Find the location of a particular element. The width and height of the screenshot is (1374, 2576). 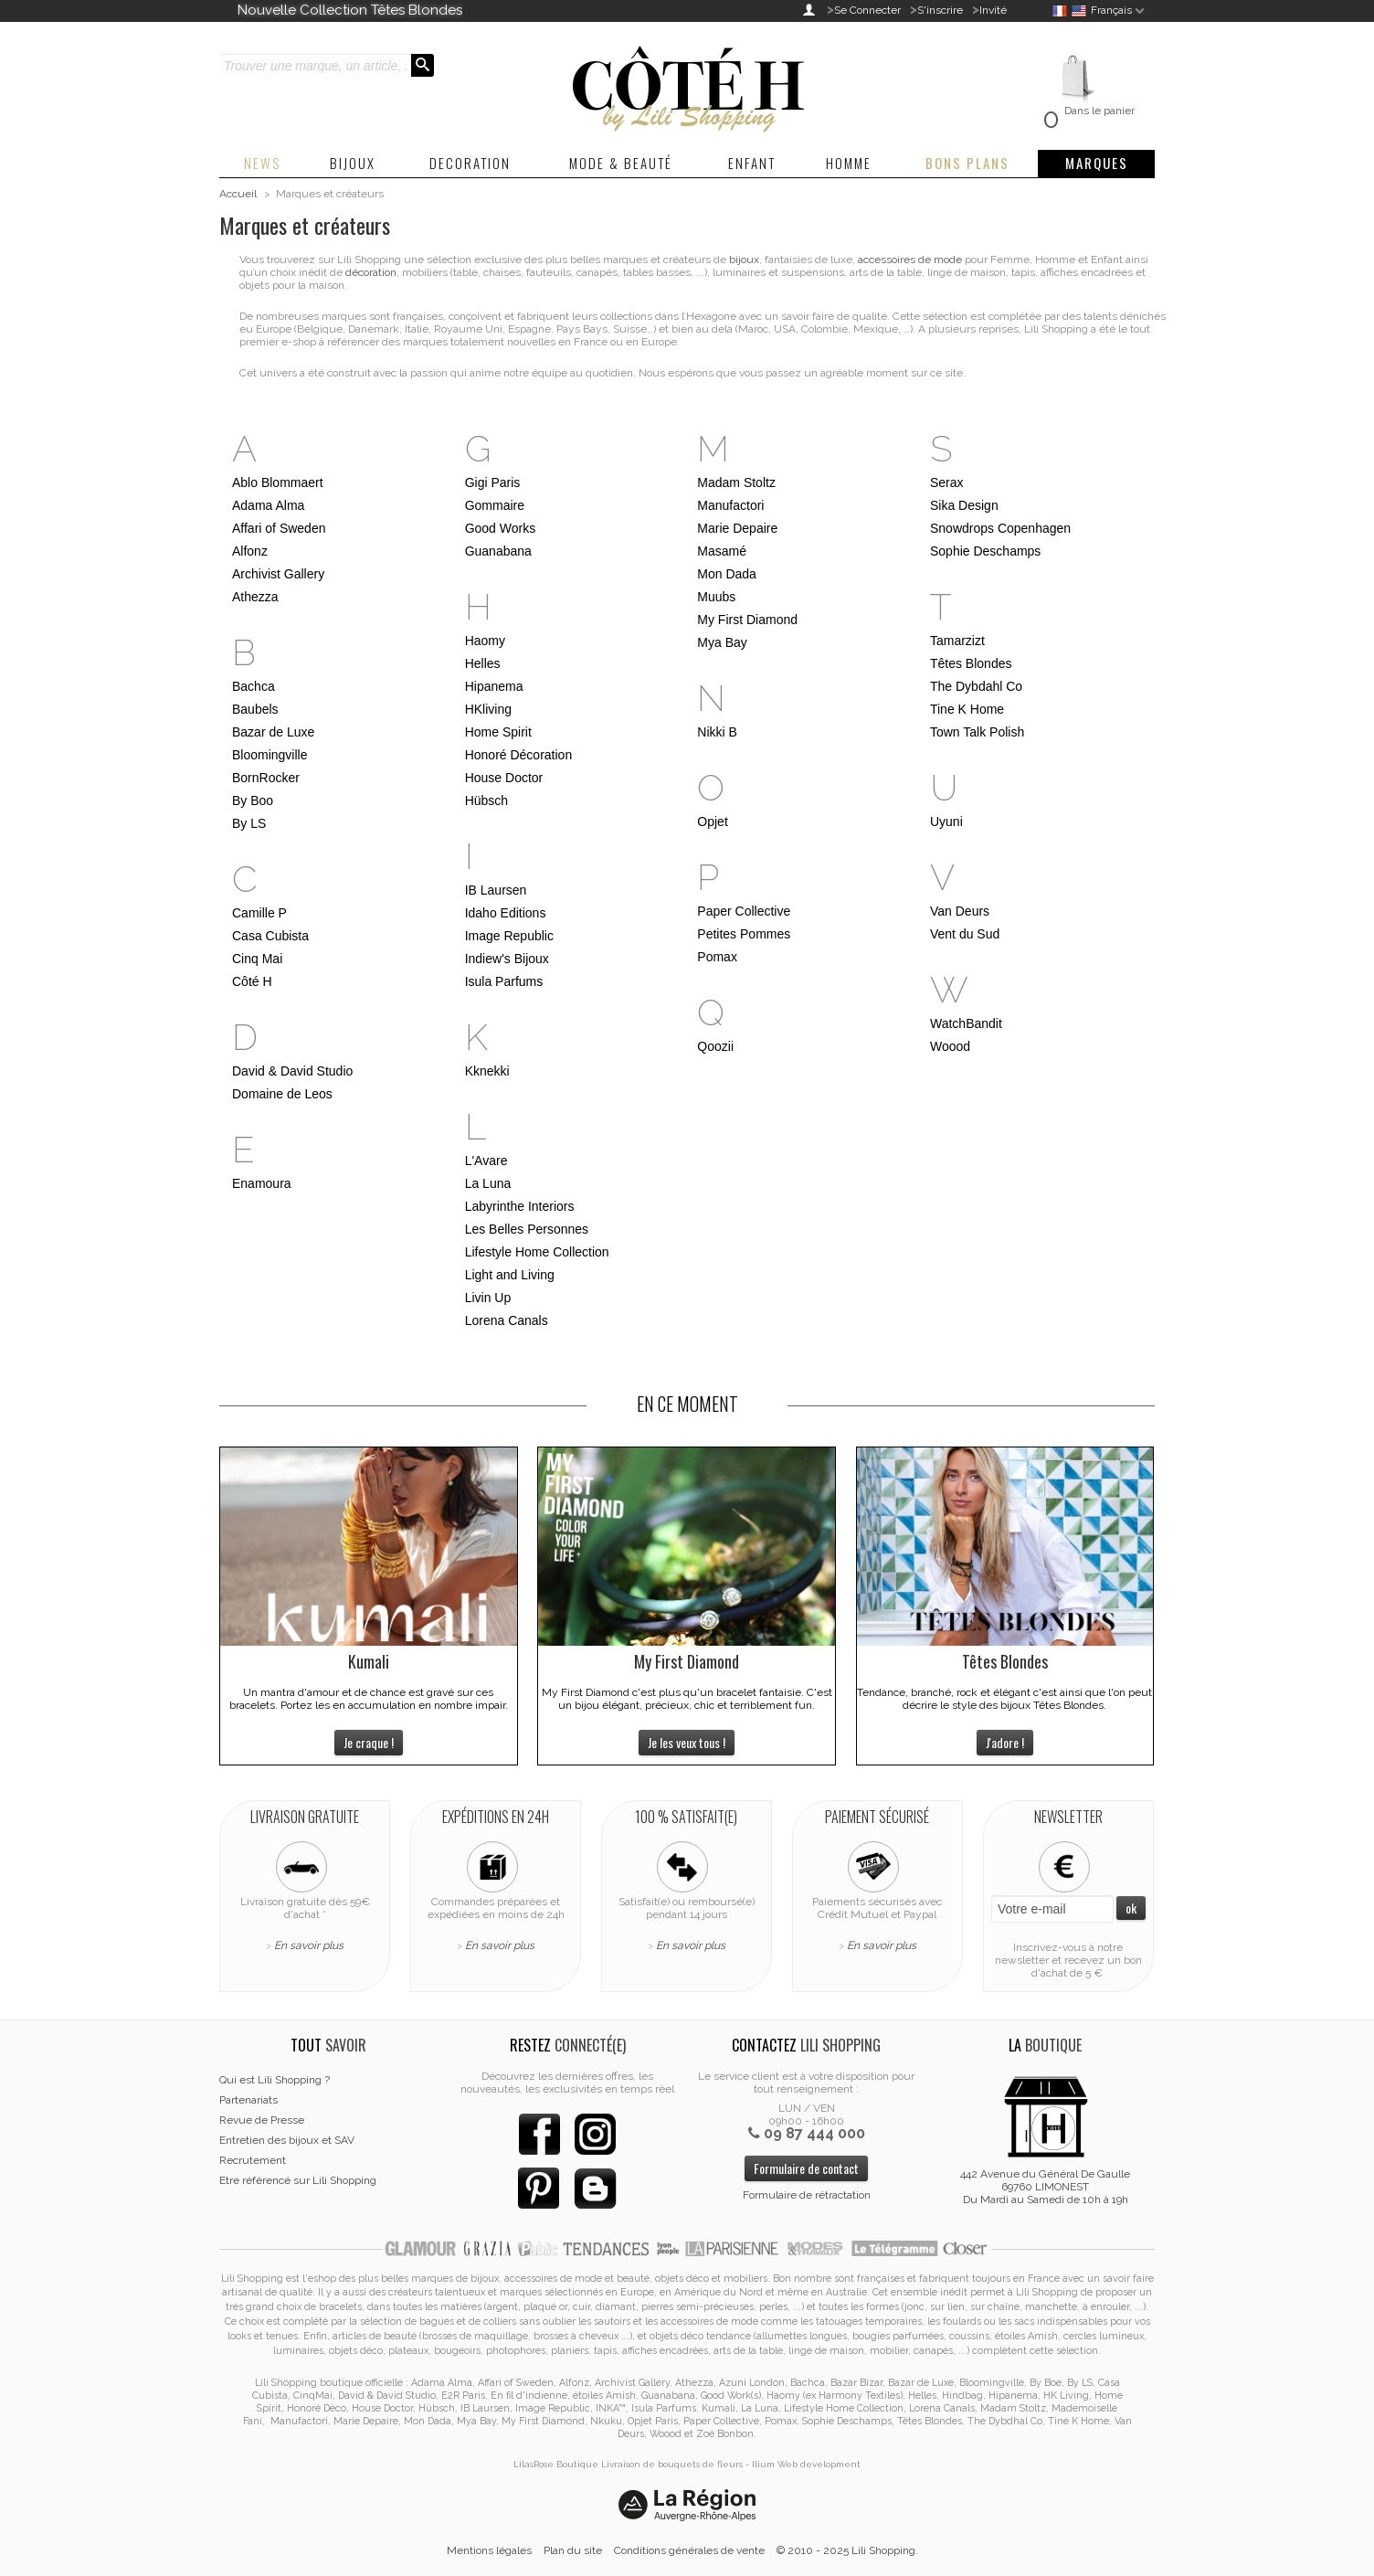

Entretien des bijoux et SAV is located at coordinates (286, 2140).